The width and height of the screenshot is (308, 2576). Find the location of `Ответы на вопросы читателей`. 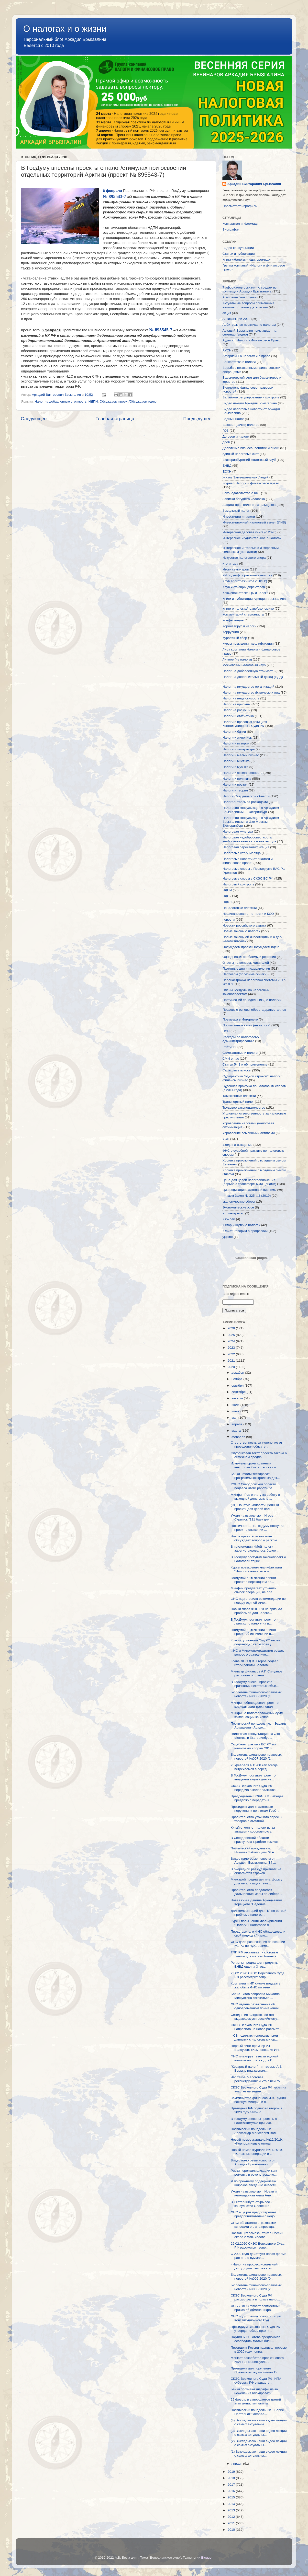

Ответы на вопросы читателей is located at coordinates (245, 962).